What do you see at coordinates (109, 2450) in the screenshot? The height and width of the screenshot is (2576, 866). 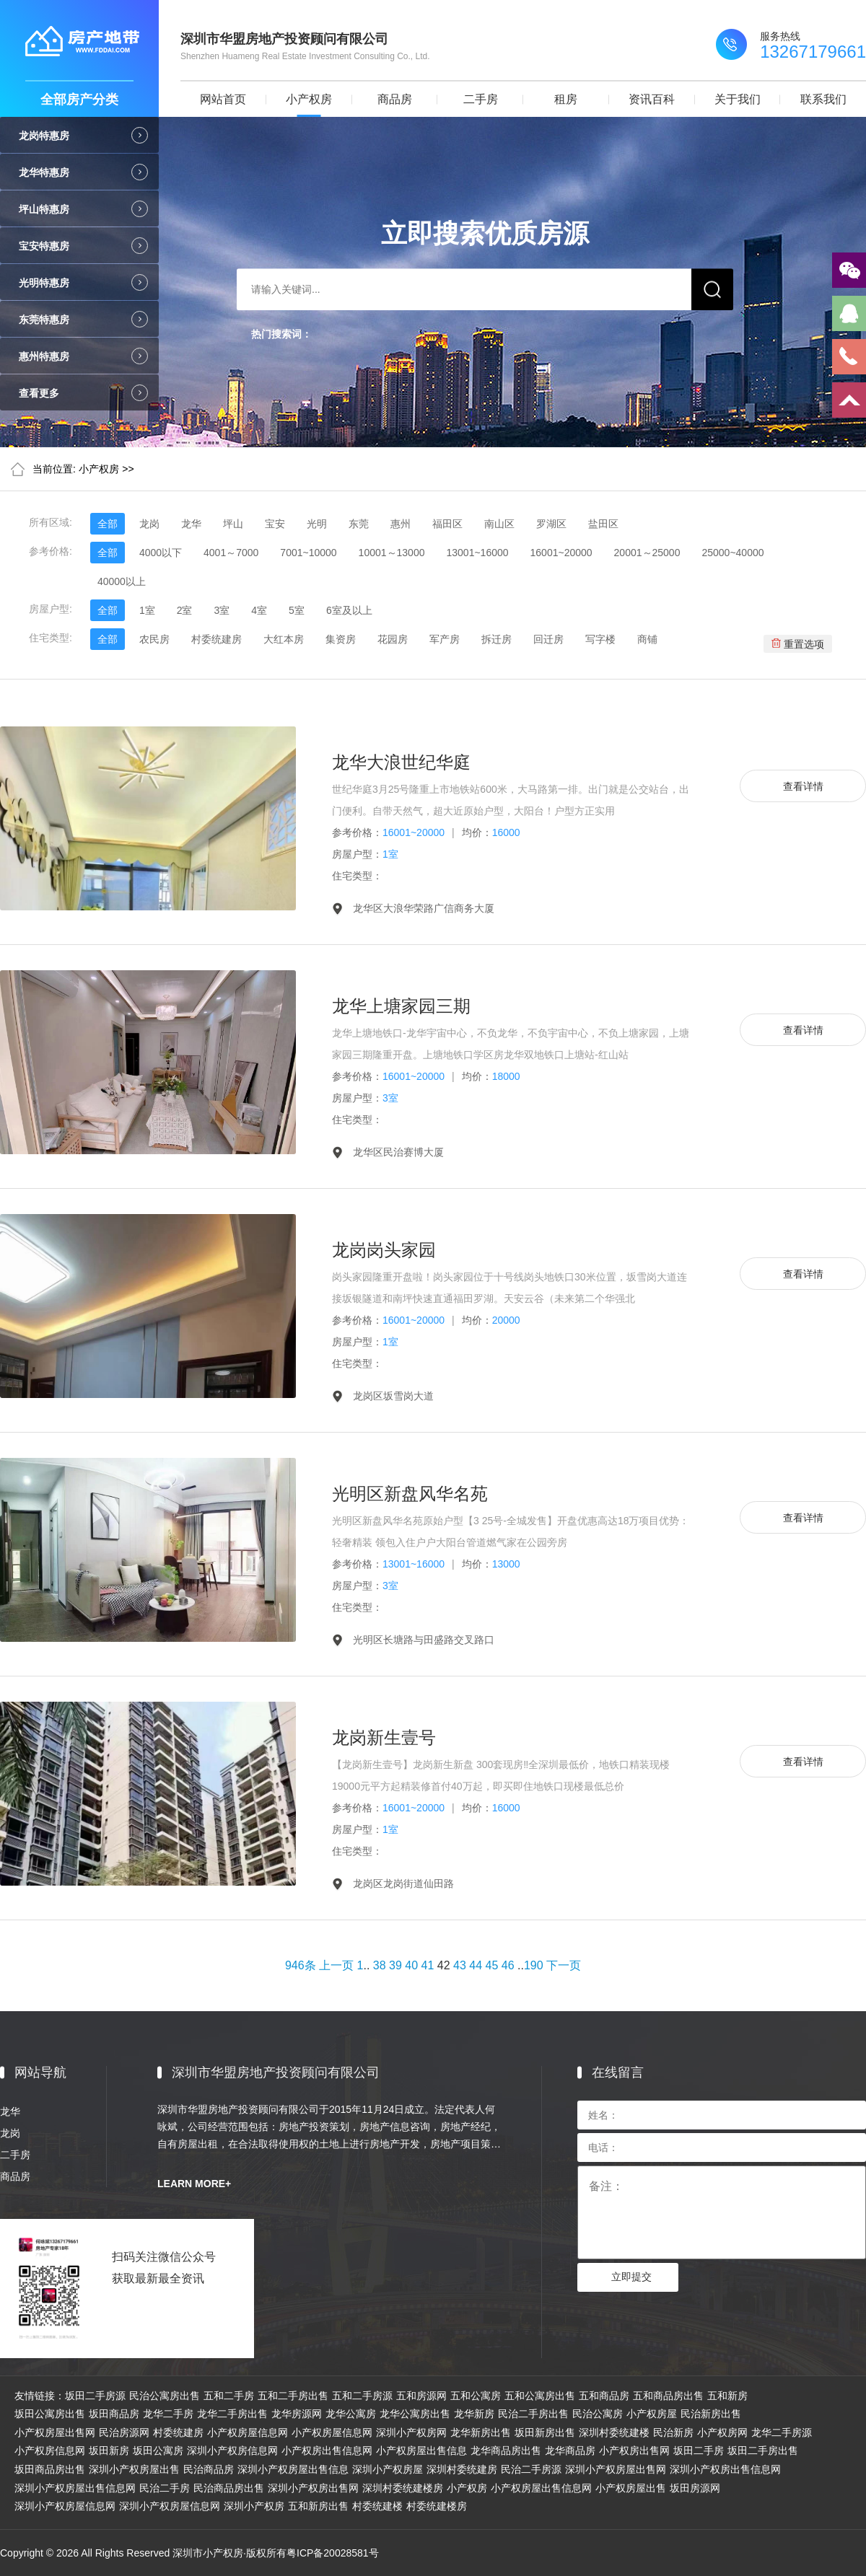 I see `坂田新房` at bounding box center [109, 2450].